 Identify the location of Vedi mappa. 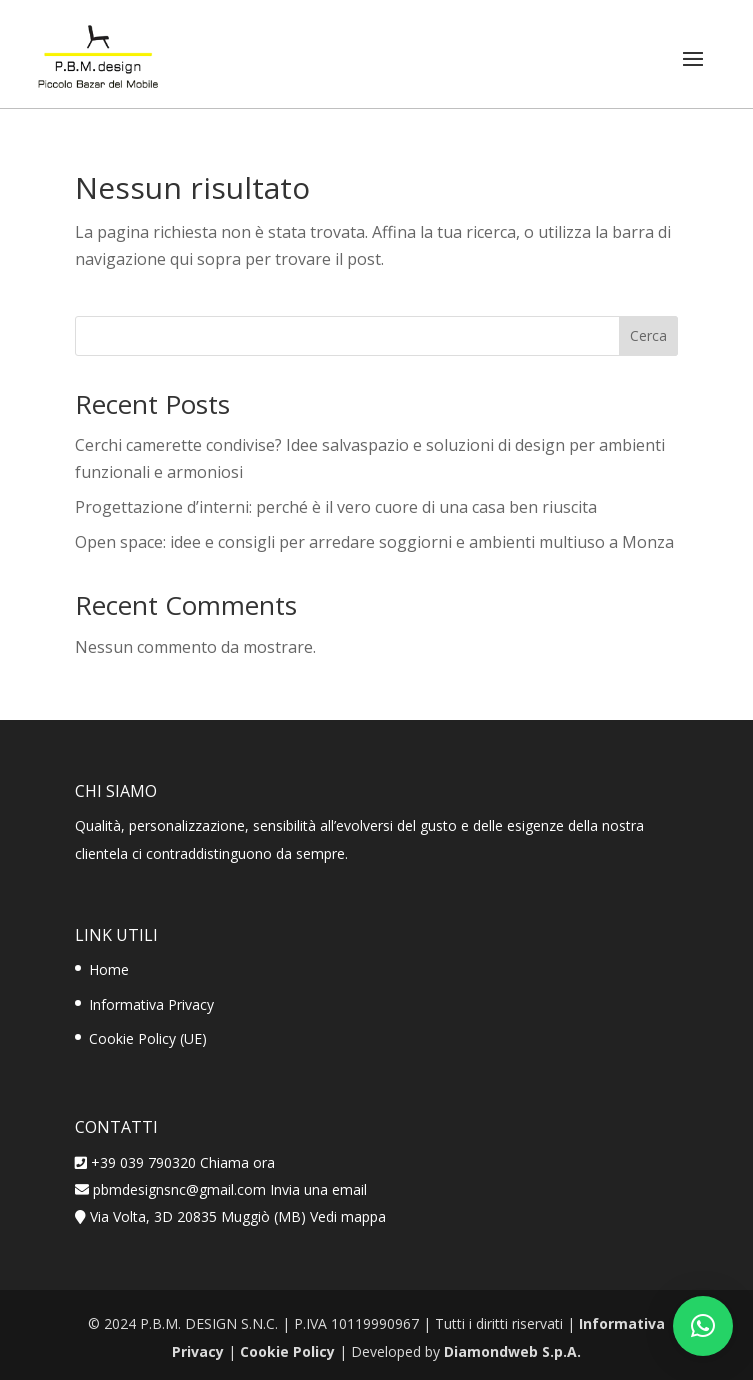
(348, 1216).